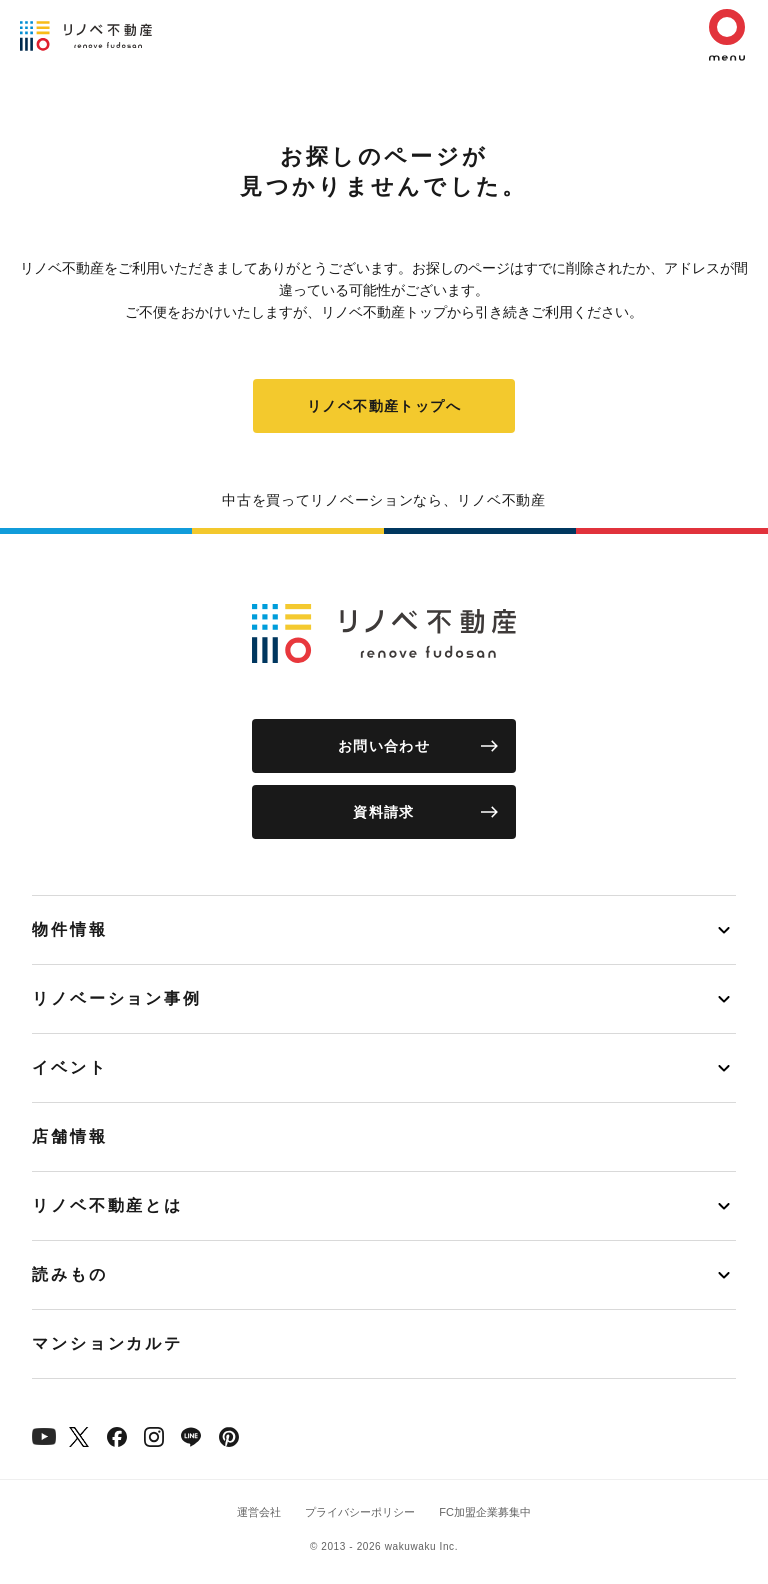 The width and height of the screenshot is (768, 1584). I want to click on 読みもの, so click(70, 1274).